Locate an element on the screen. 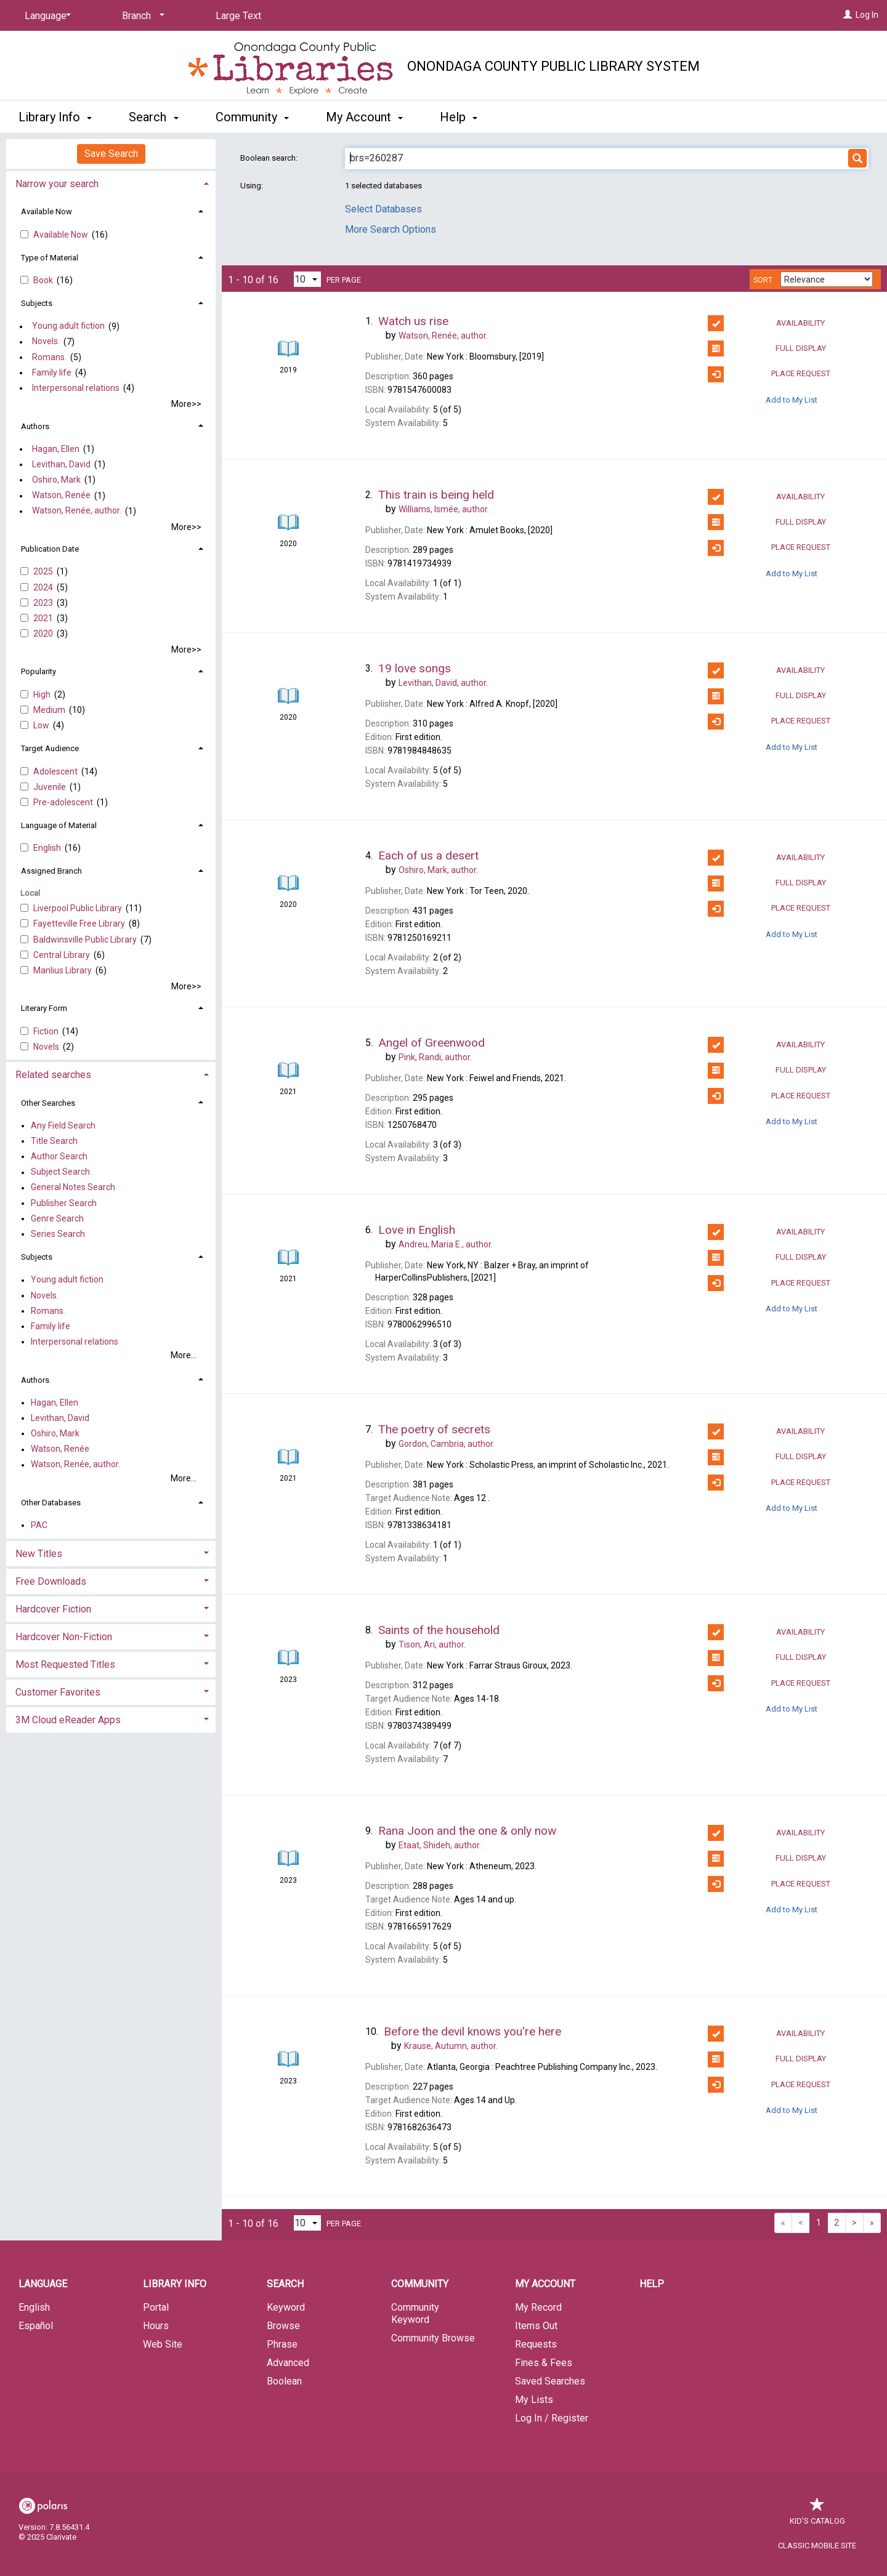  Assigned Branch [button] is located at coordinates (51, 870).